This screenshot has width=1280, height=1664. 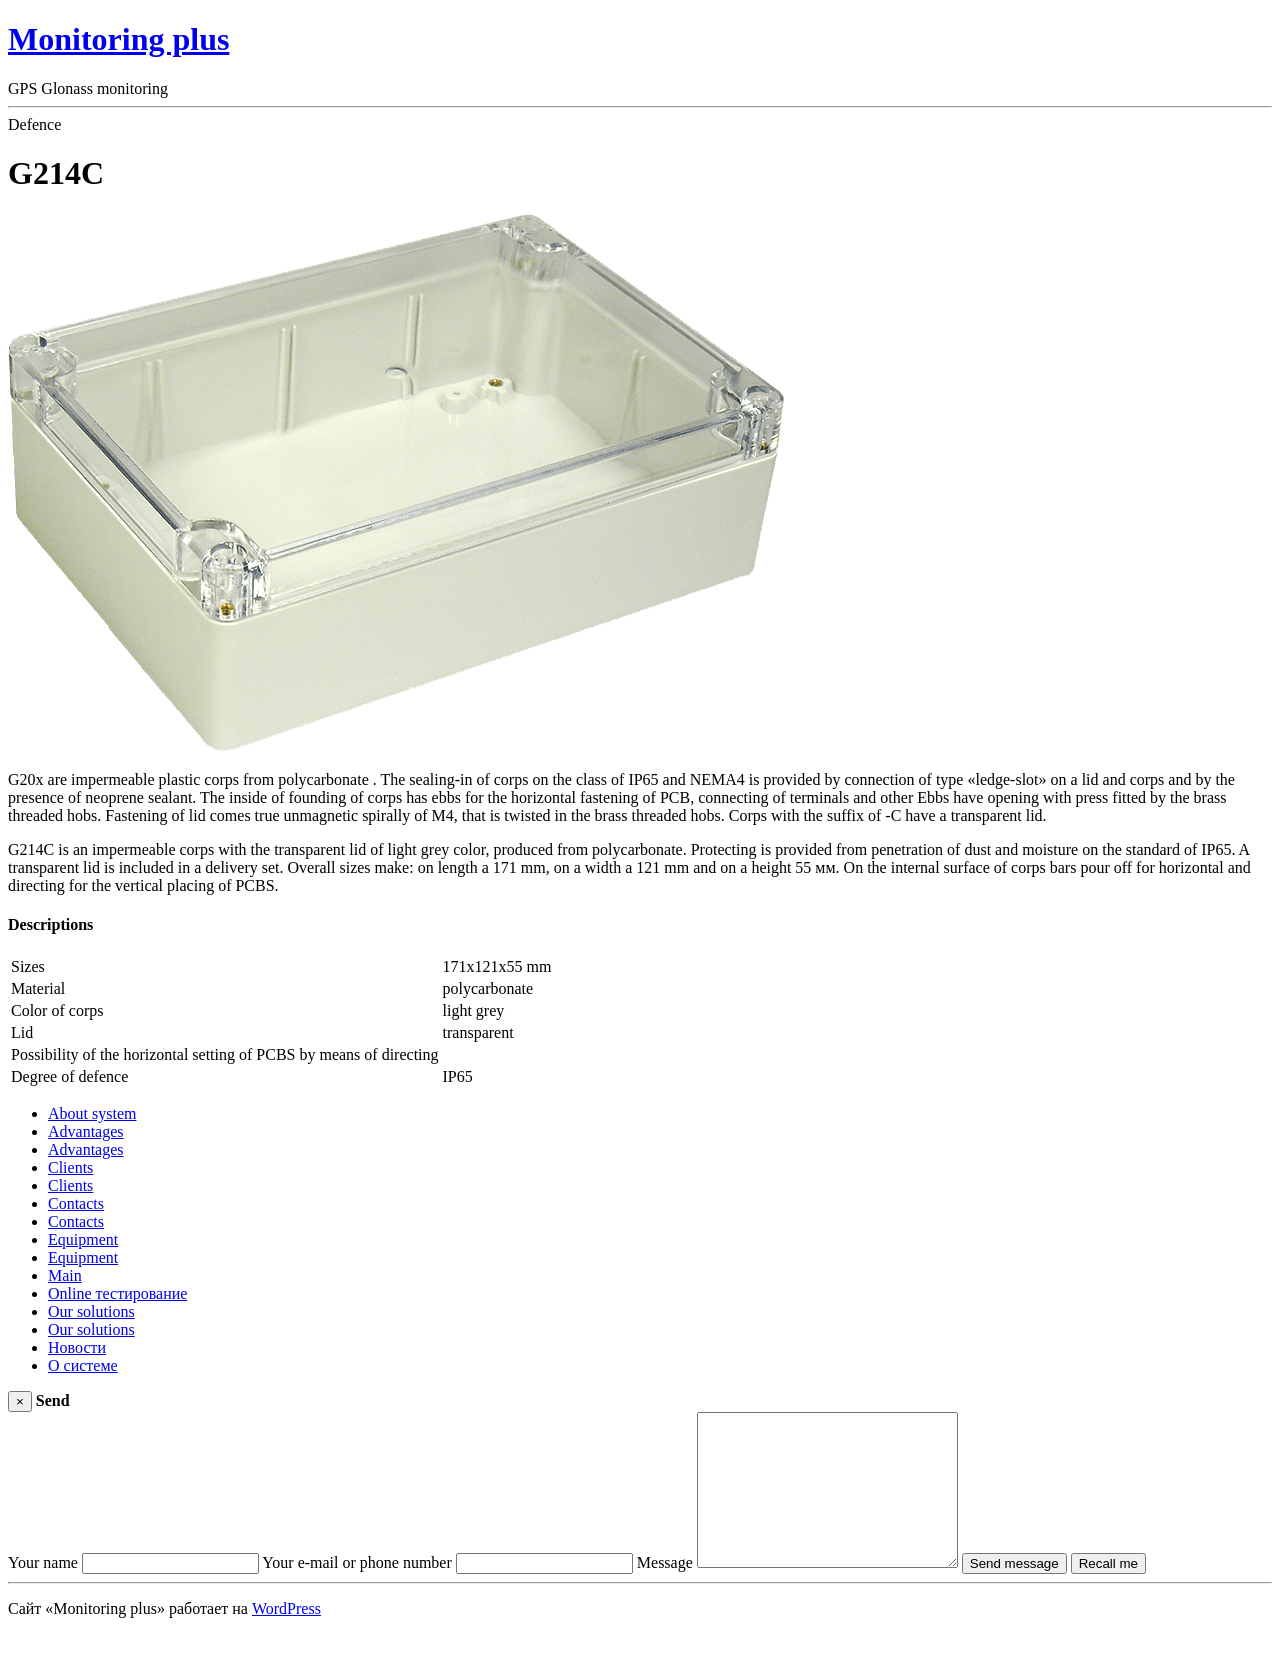 What do you see at coordinates (76, 1203) in the screenshot?
I see `Contacts` at bounding box center [76, 1203].